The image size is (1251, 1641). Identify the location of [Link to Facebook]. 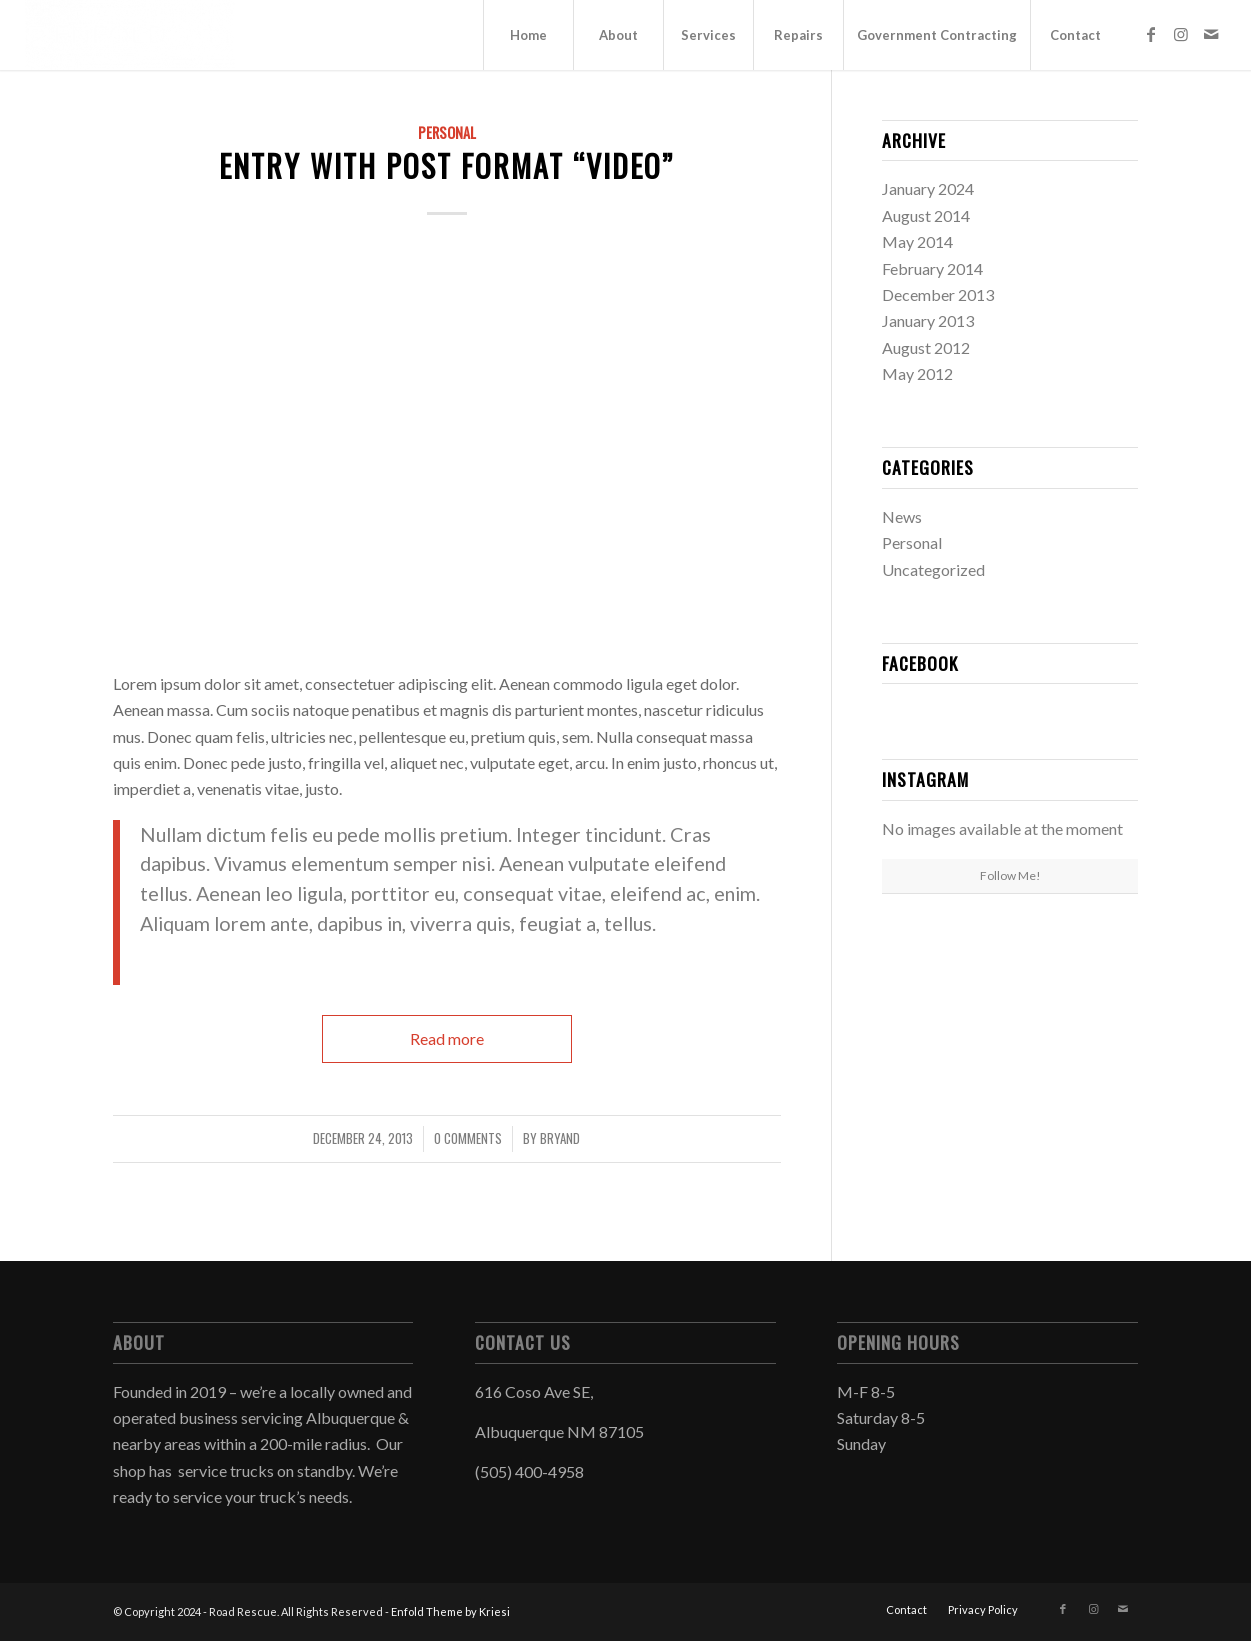
(1151, 34).